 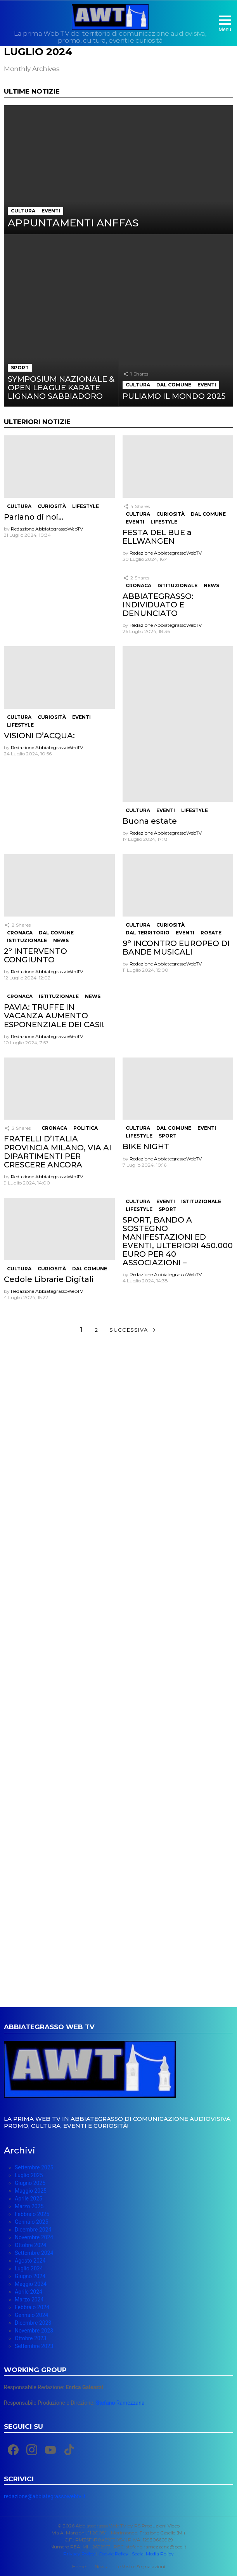 What do you see at coordinates (128, 1330) in the screenshot?
I see `Successiva` at bounding box center [128, 1330].